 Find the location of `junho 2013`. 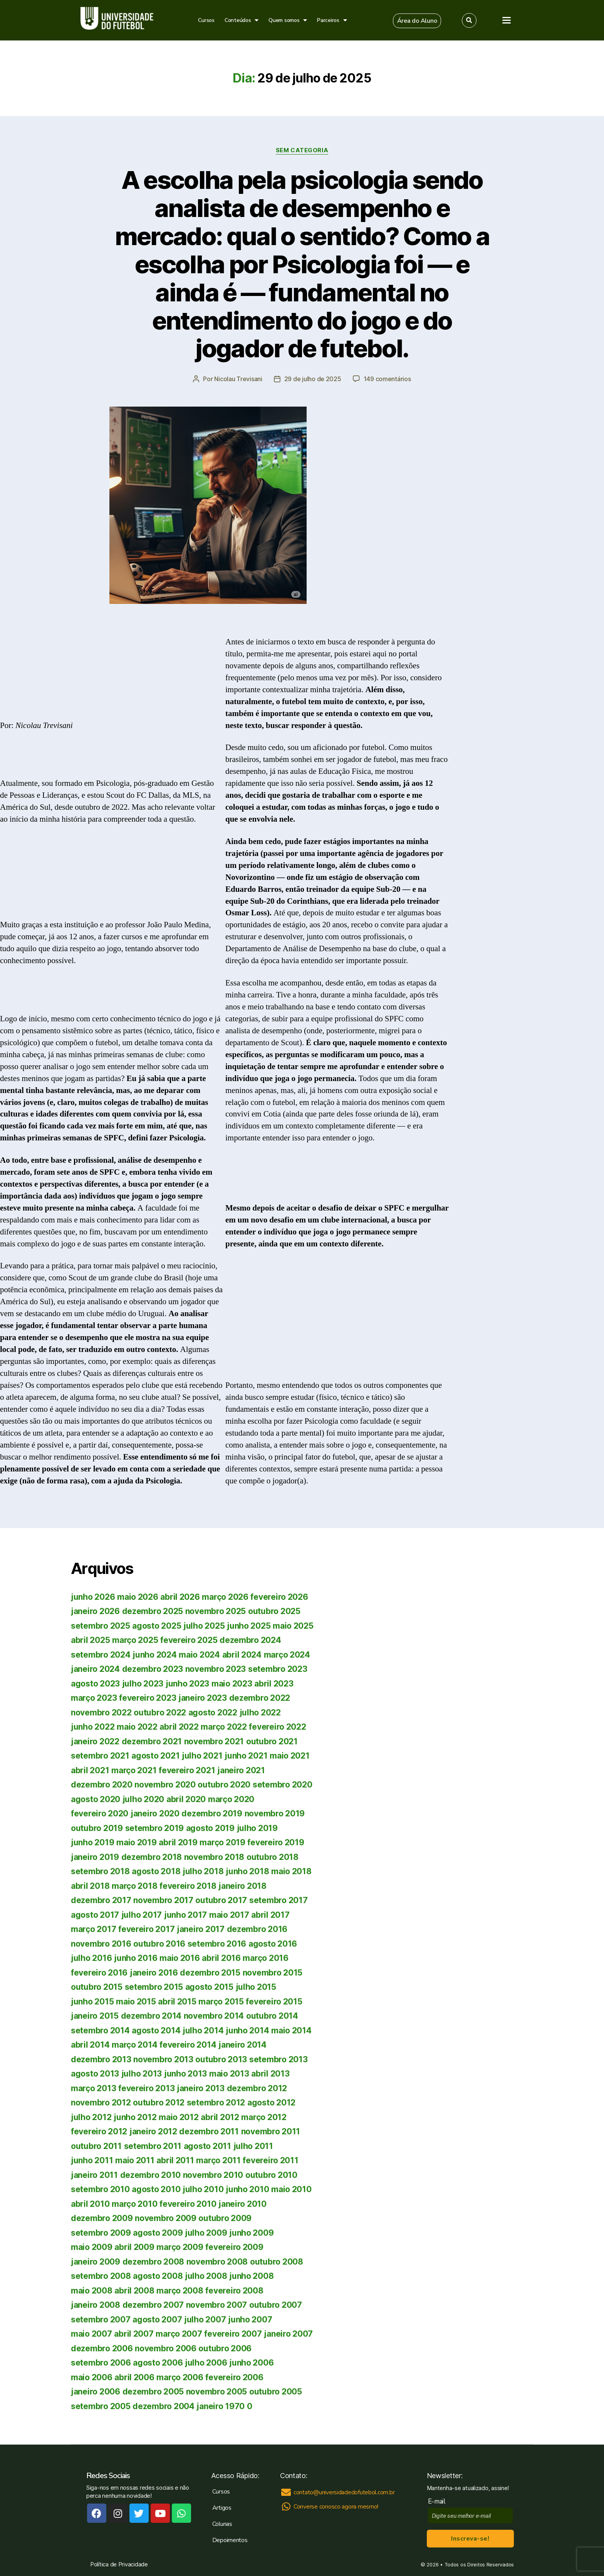

junho 2013 is located at coordinates (185, 2073).